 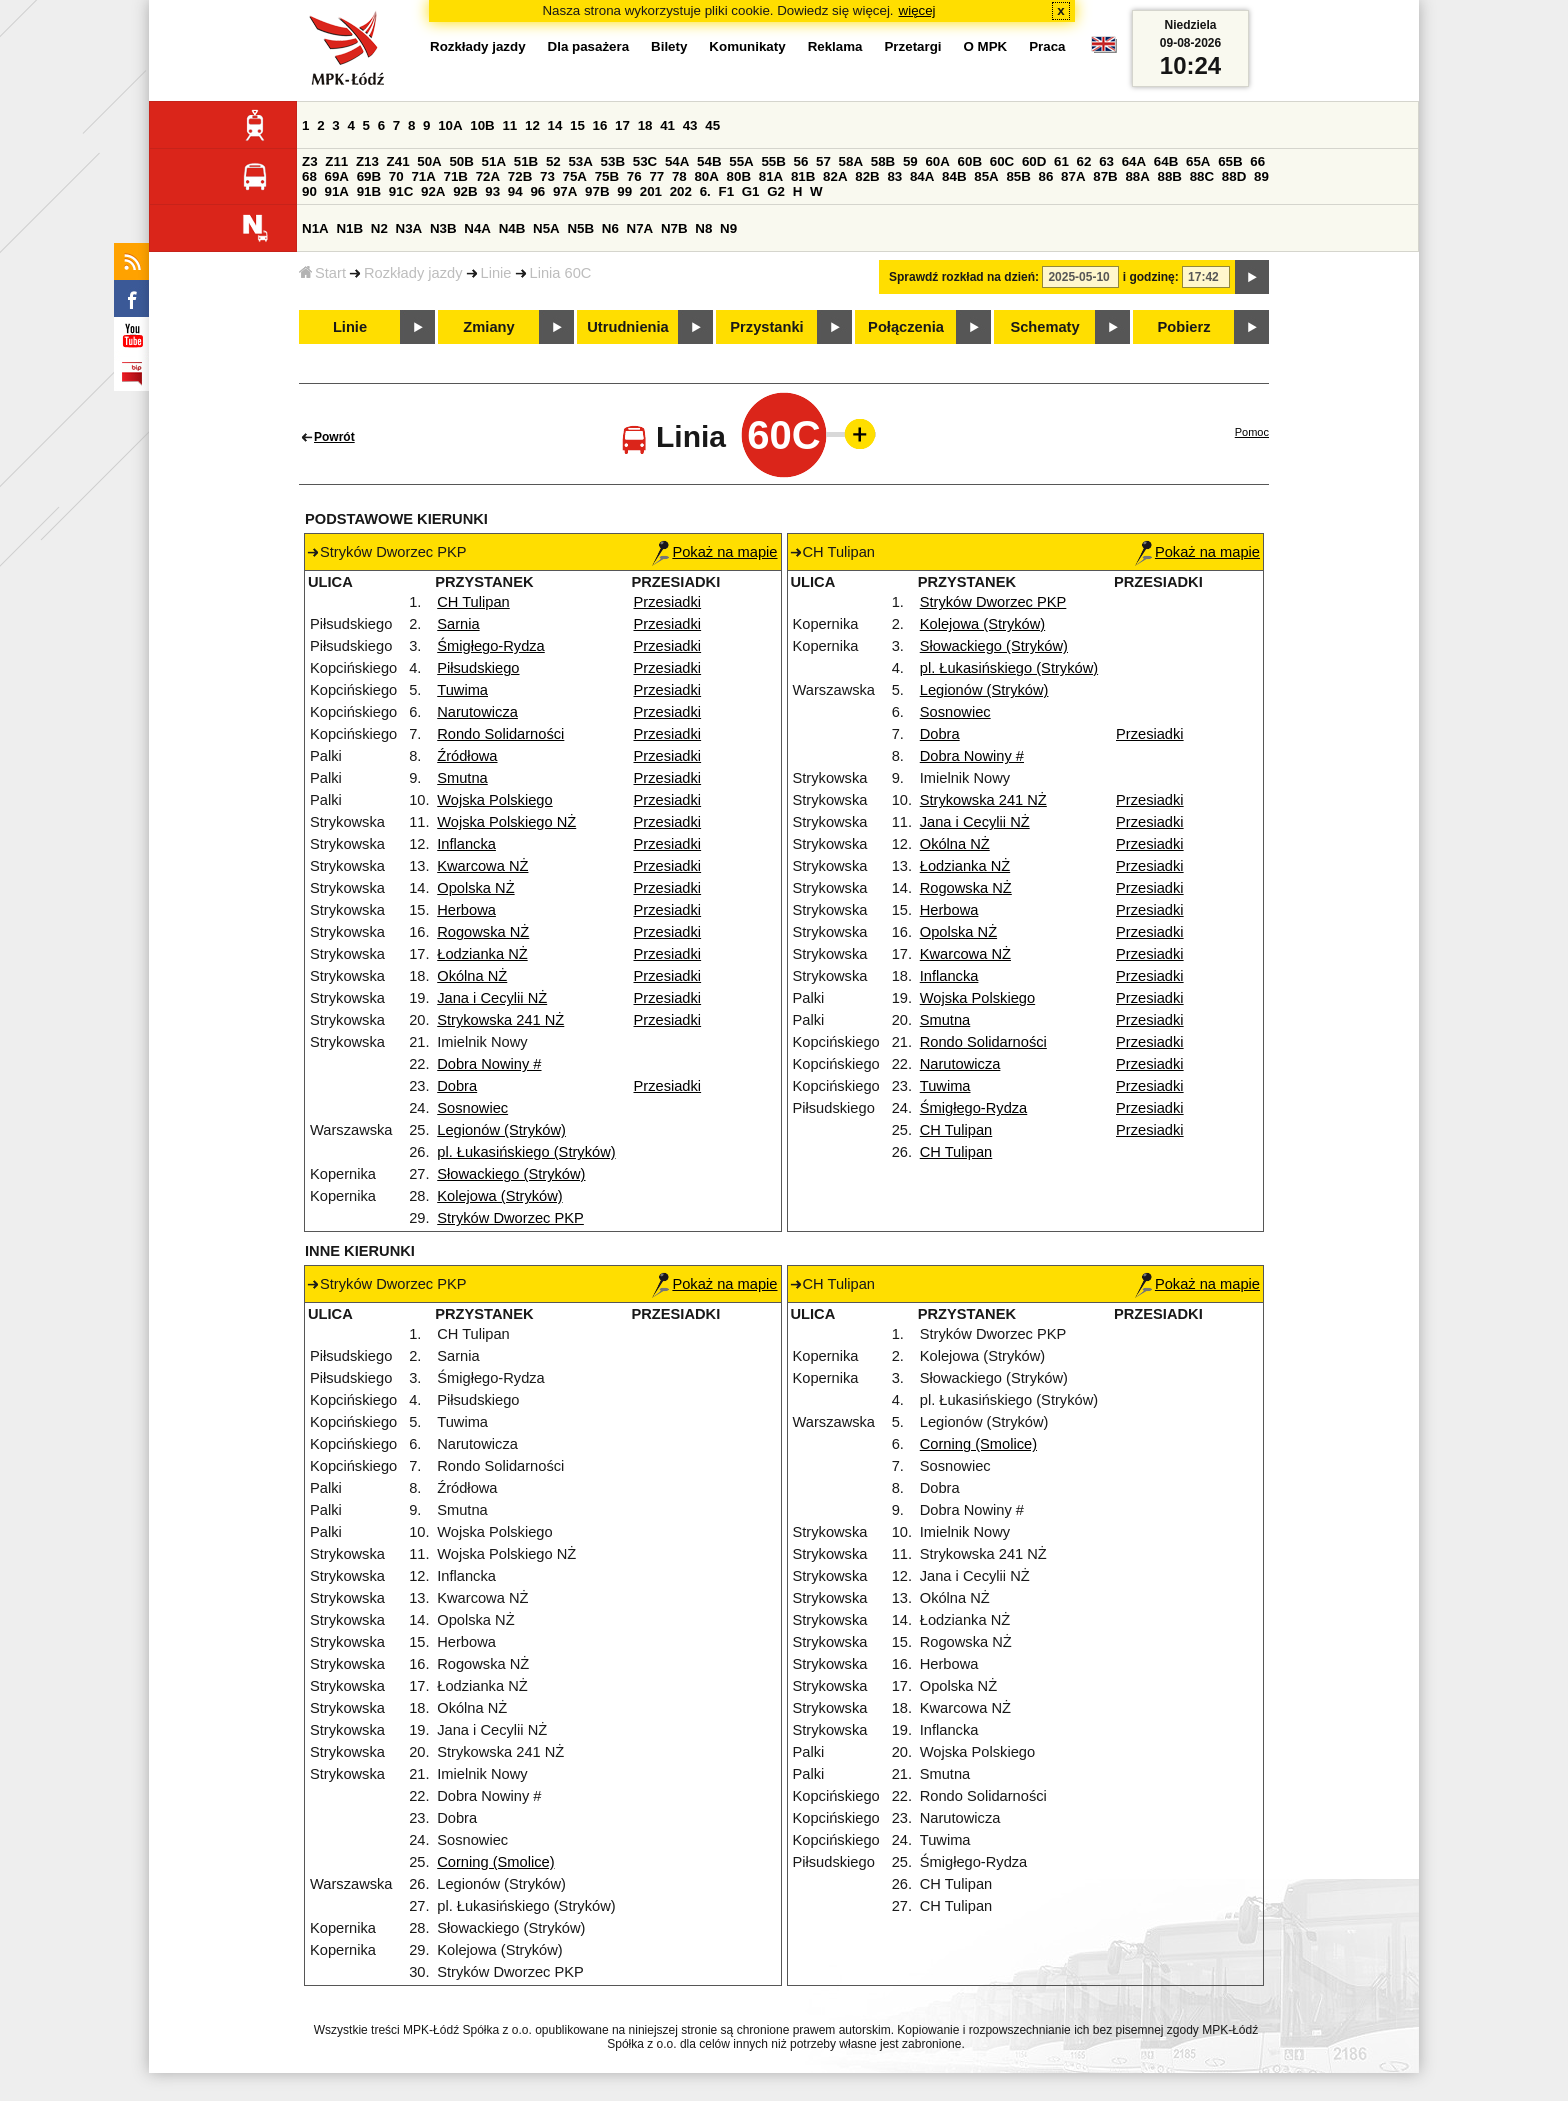 What do you see at coordinates (835, 176) in the screenshot?
I see `82A` at bounding box center [835, 176].